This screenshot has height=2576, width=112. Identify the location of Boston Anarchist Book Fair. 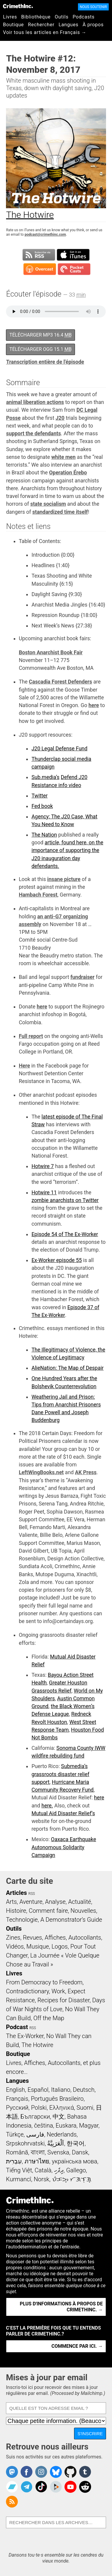
(51, 652).